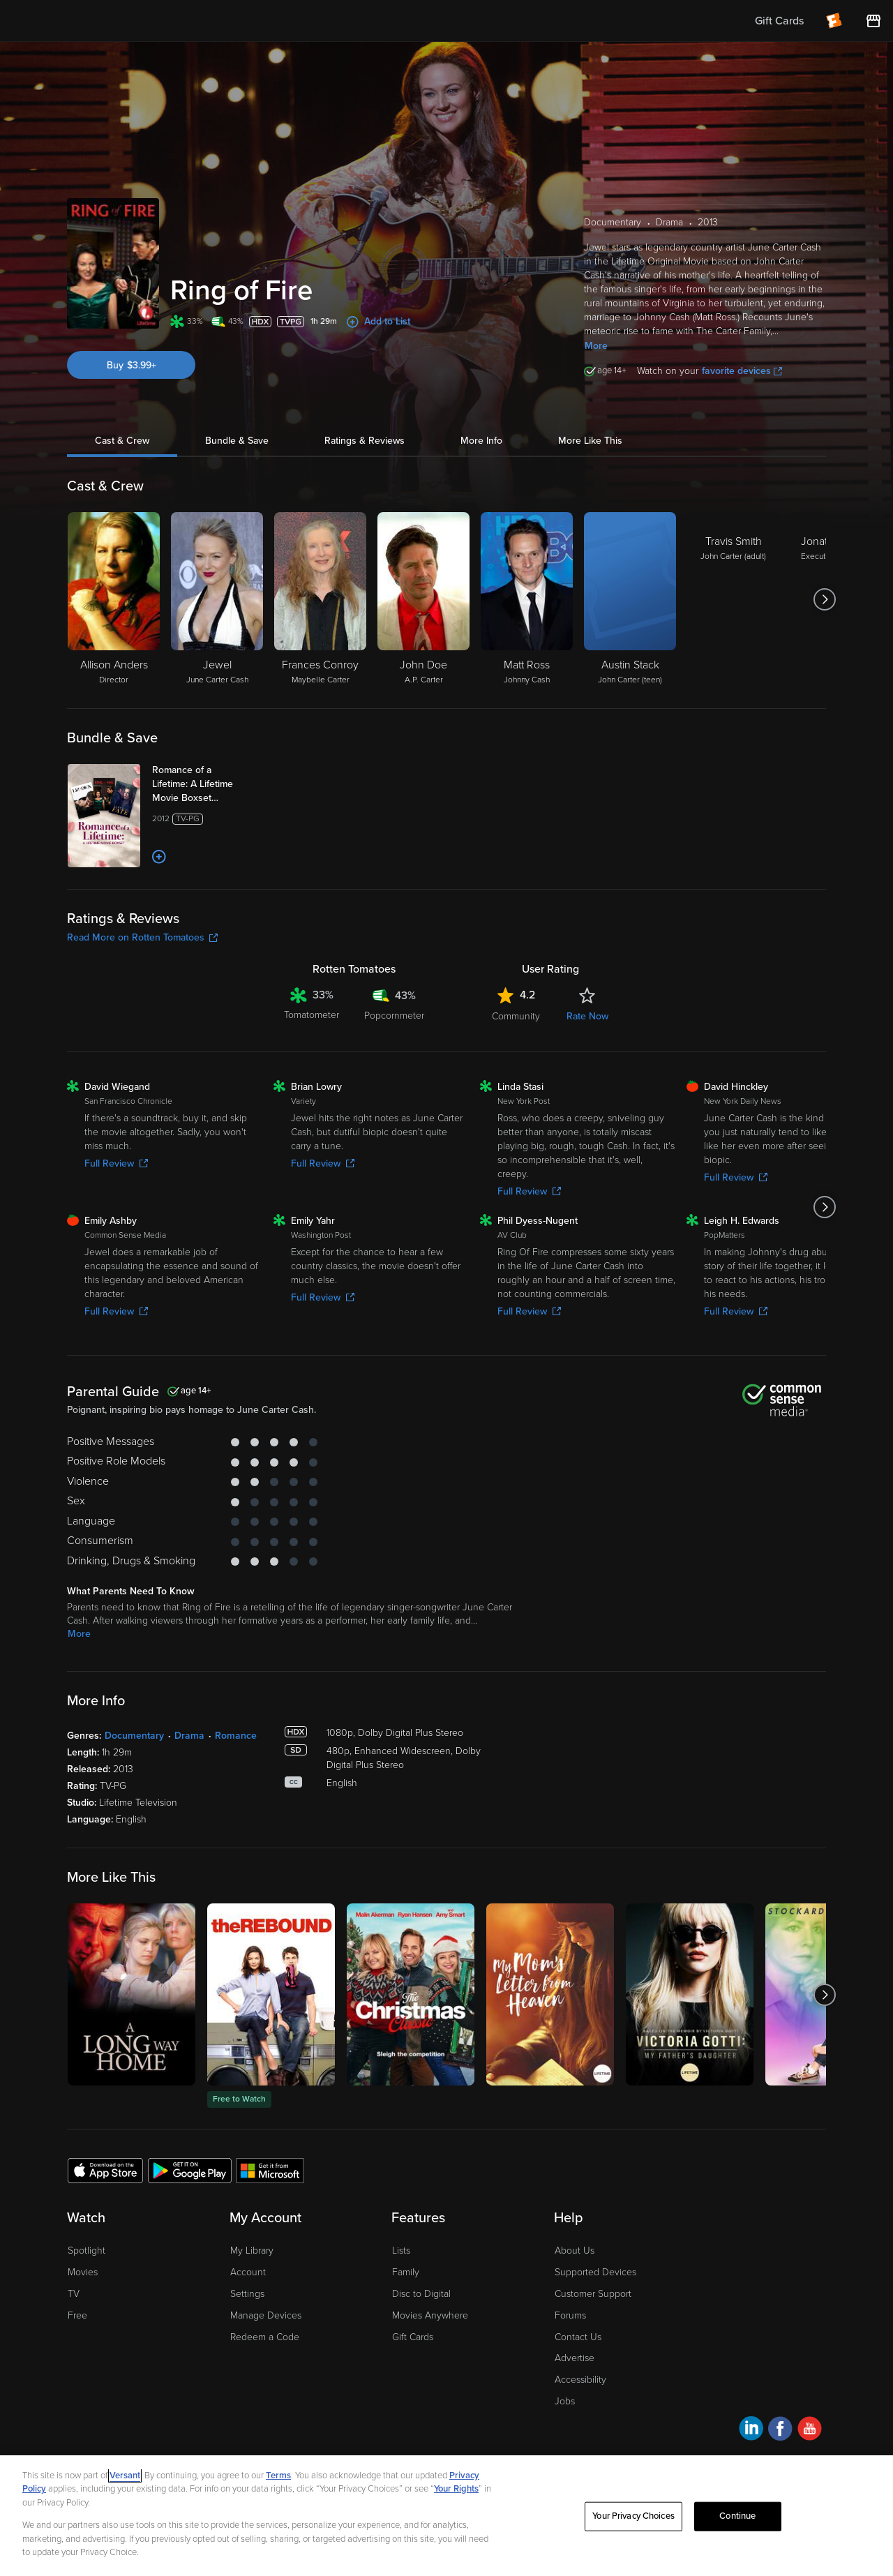  I want to click on [Travis Smith John Carter (adult)], so click(733, 599).